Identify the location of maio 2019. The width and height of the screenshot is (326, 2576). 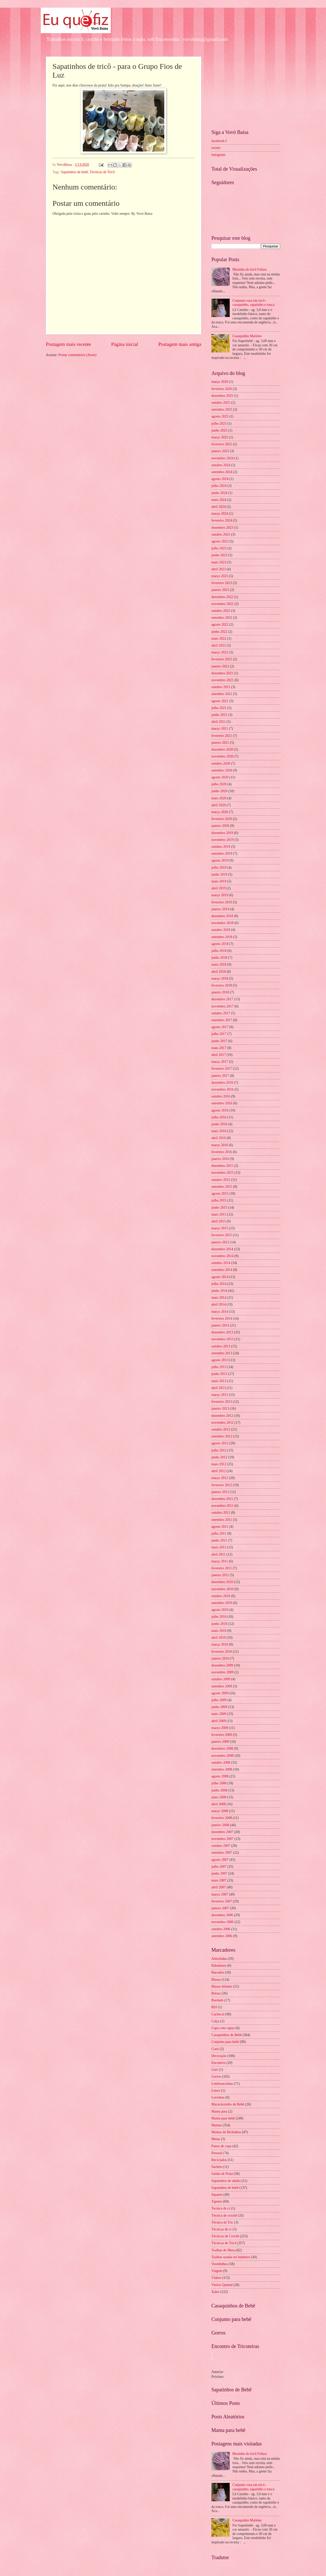
(218, 881).